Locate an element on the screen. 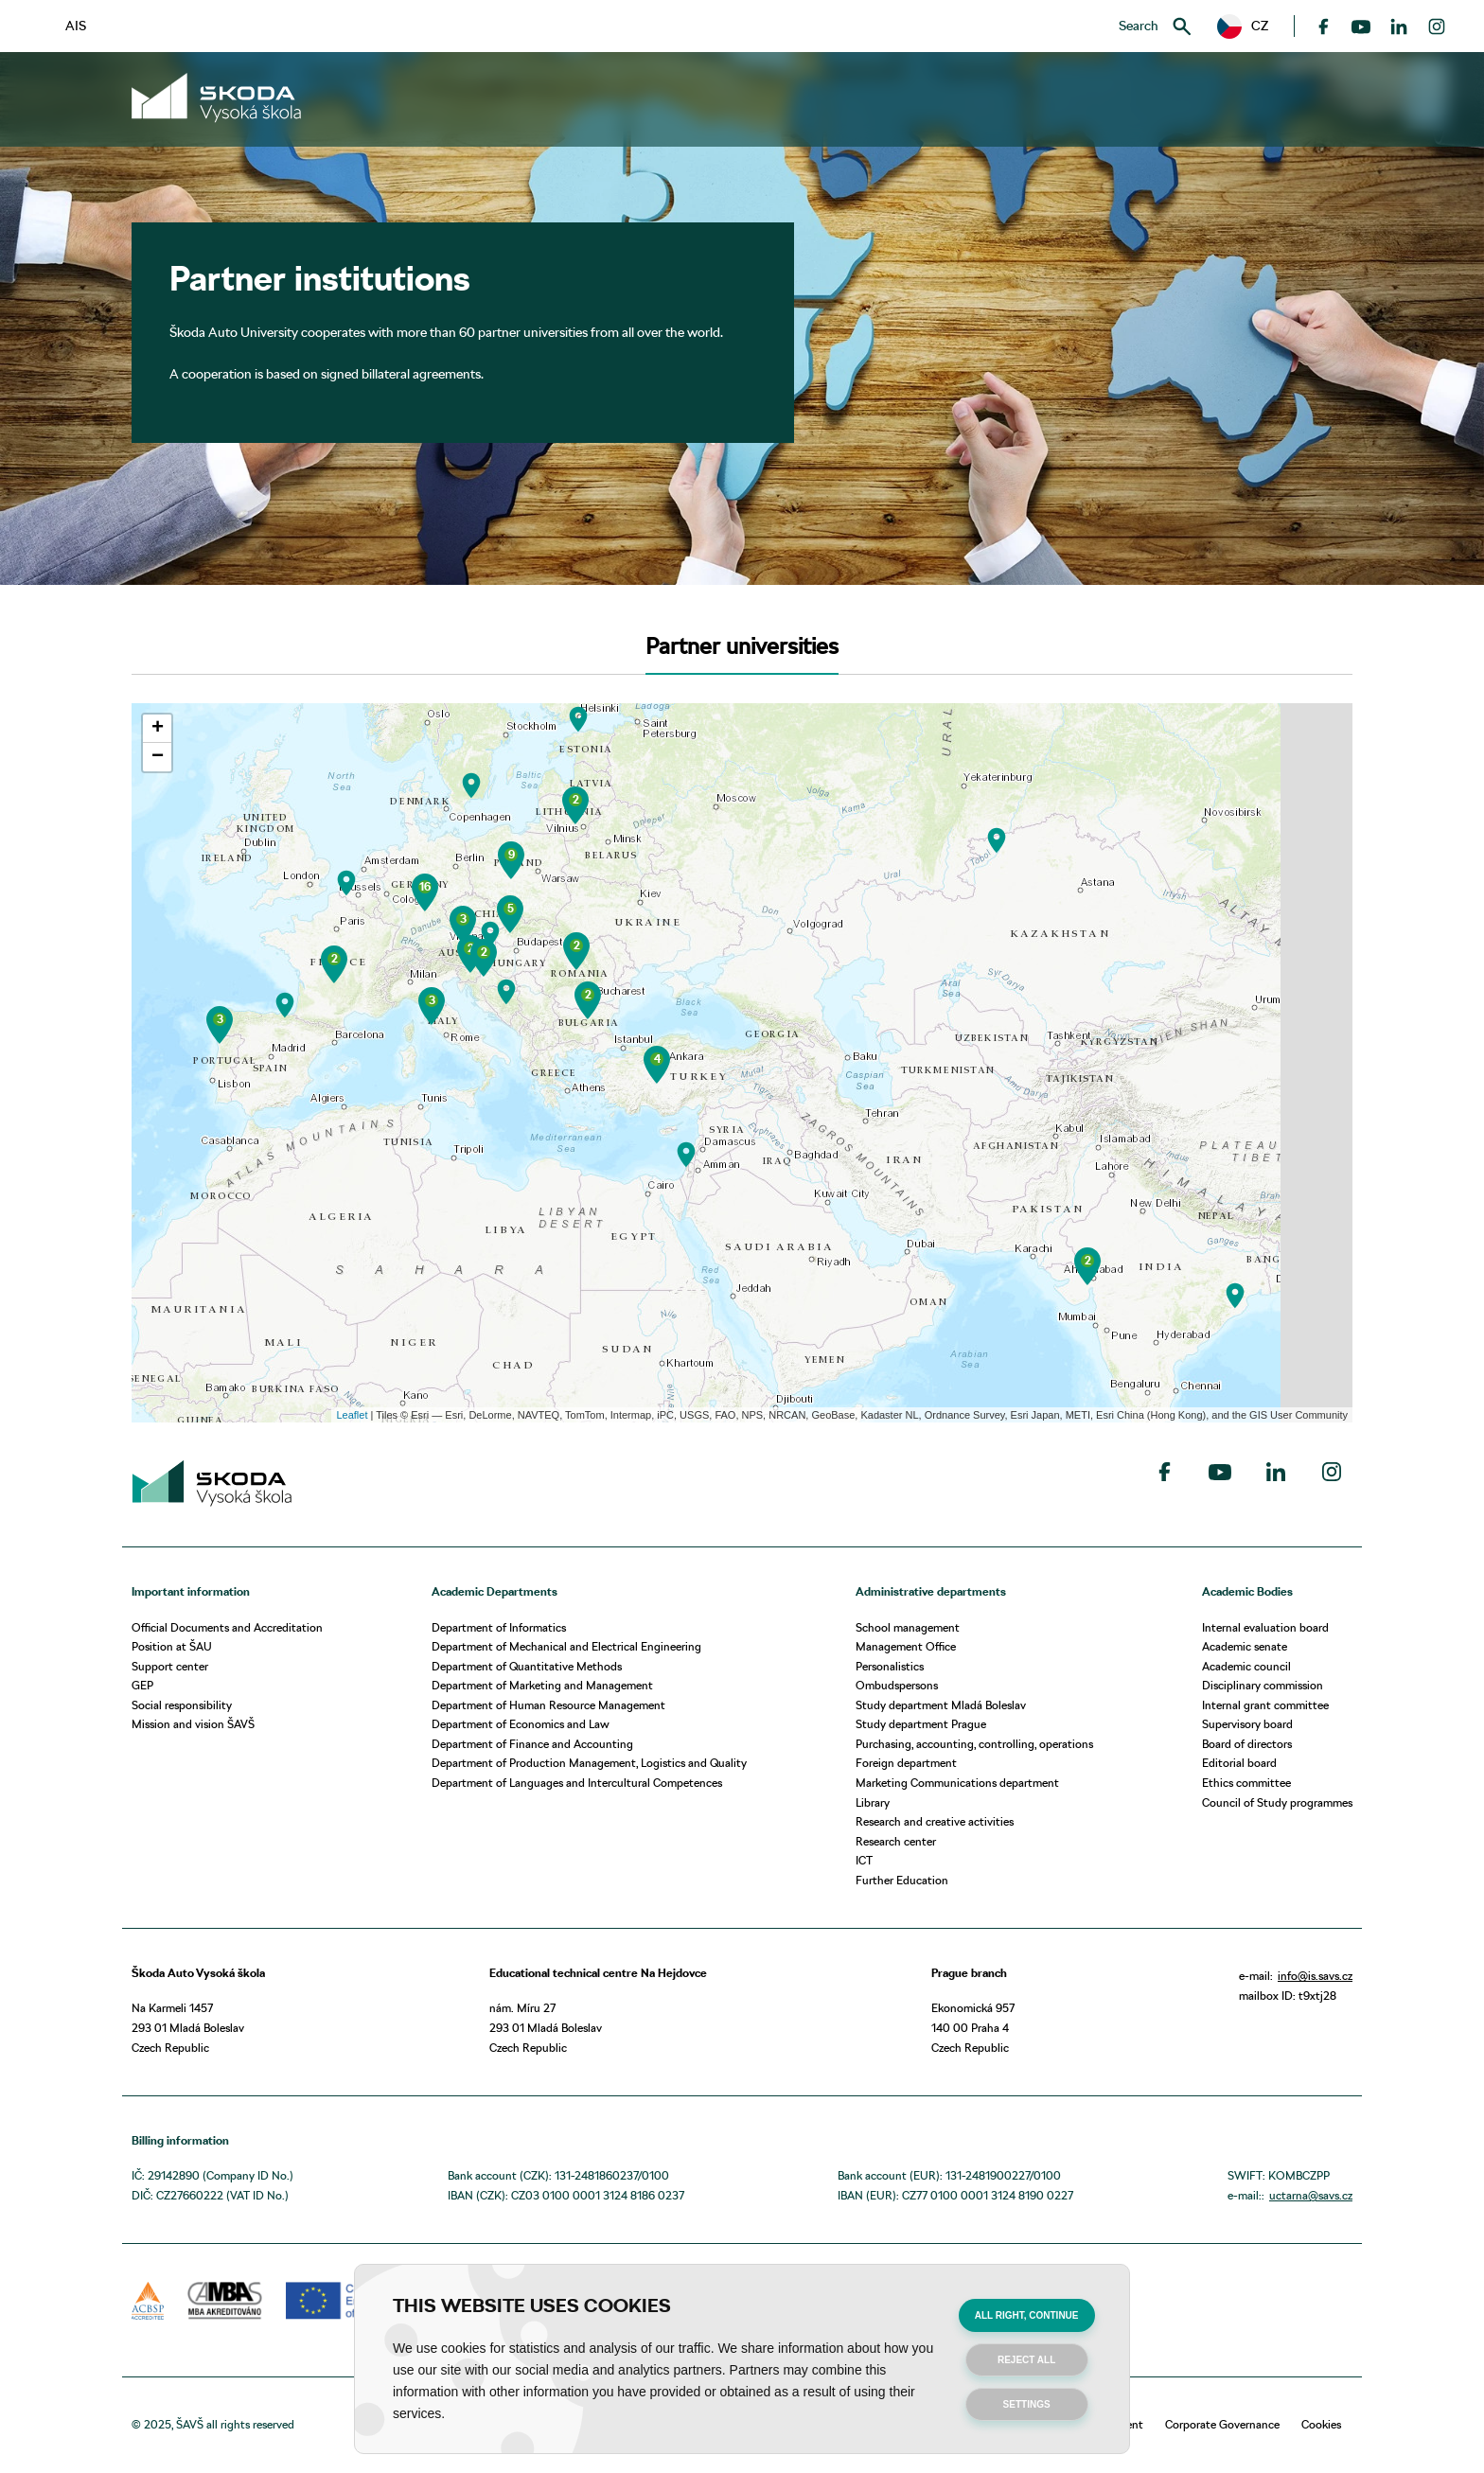 This screenshot has width=1484, height=2473. Study department Mladá Boleslav is located at coordinates (941, 1705).